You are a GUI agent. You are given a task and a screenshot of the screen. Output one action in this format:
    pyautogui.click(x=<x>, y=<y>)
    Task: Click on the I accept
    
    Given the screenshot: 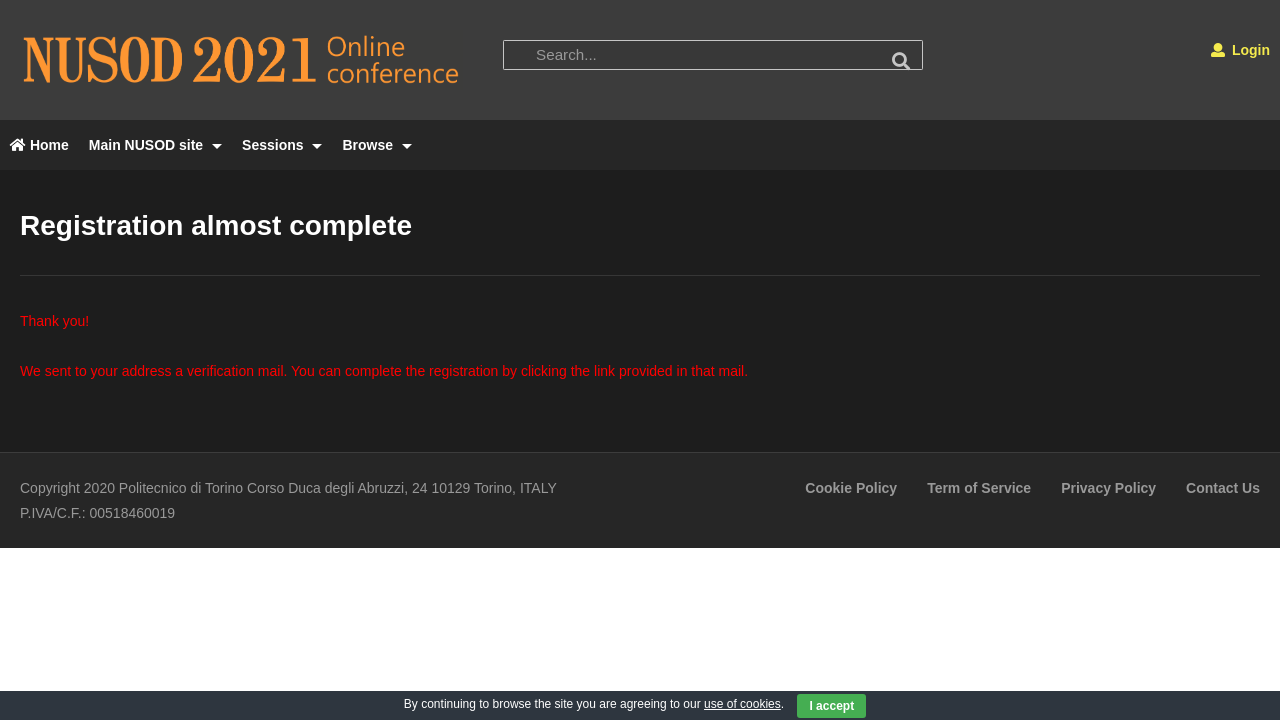 What is the action you would take?
    pyautogui.click(x=831, y=706)
    